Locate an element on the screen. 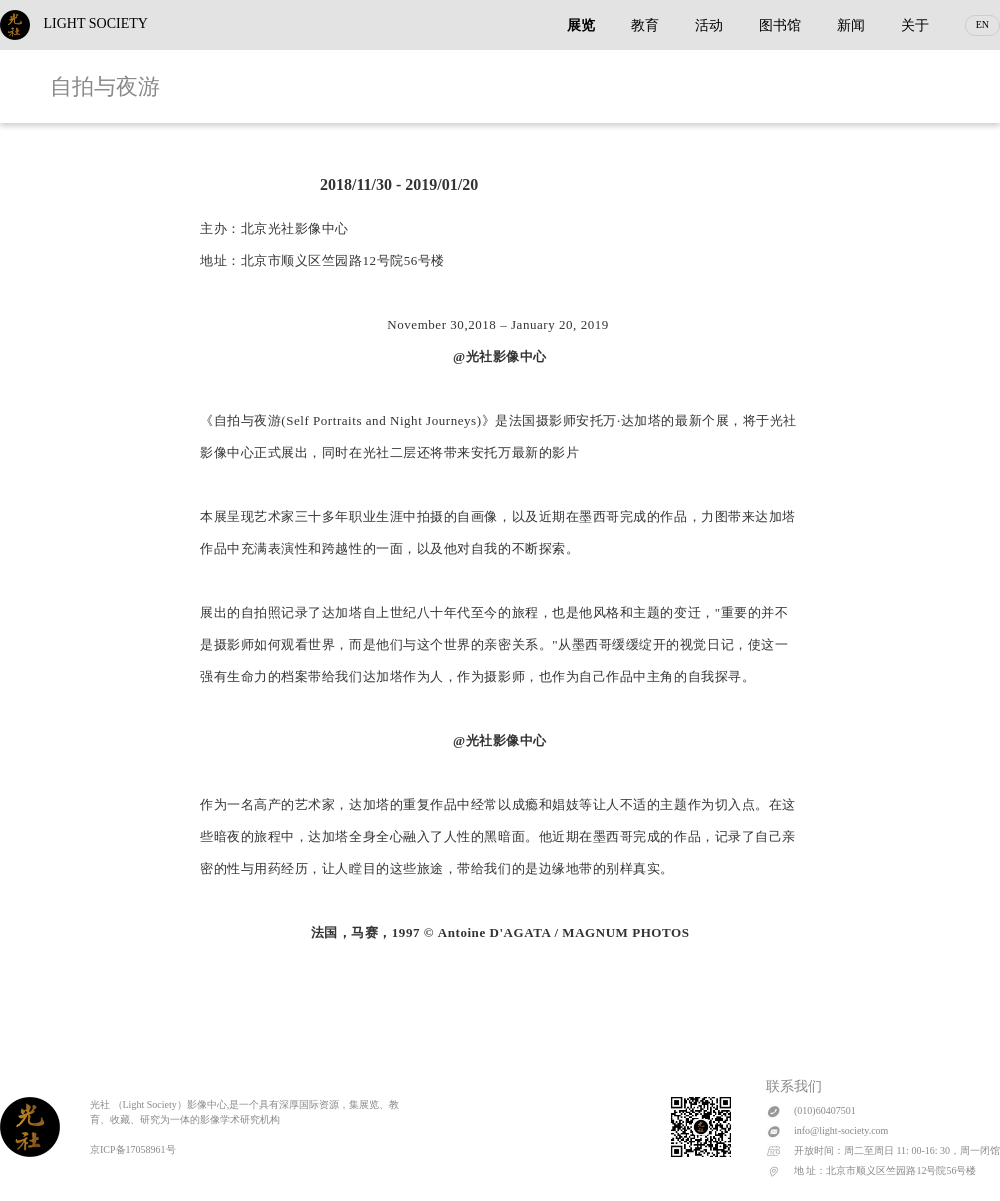  京ICP备17058961号 is located at coordinates (133, 1149).